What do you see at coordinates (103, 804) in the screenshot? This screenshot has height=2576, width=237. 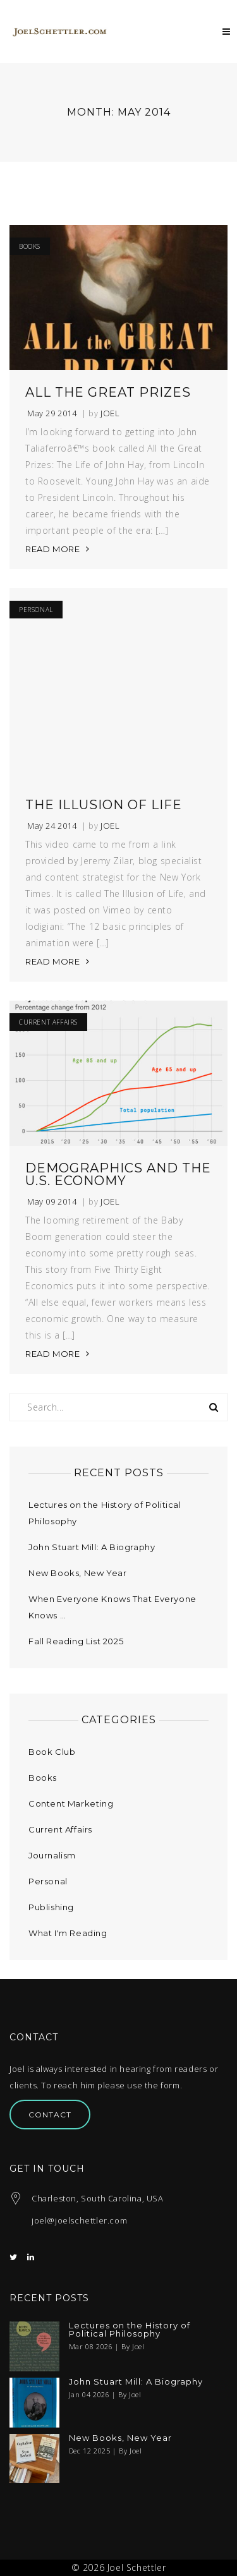 I see `The Illusion of Life` at bounding box center [103, 804].